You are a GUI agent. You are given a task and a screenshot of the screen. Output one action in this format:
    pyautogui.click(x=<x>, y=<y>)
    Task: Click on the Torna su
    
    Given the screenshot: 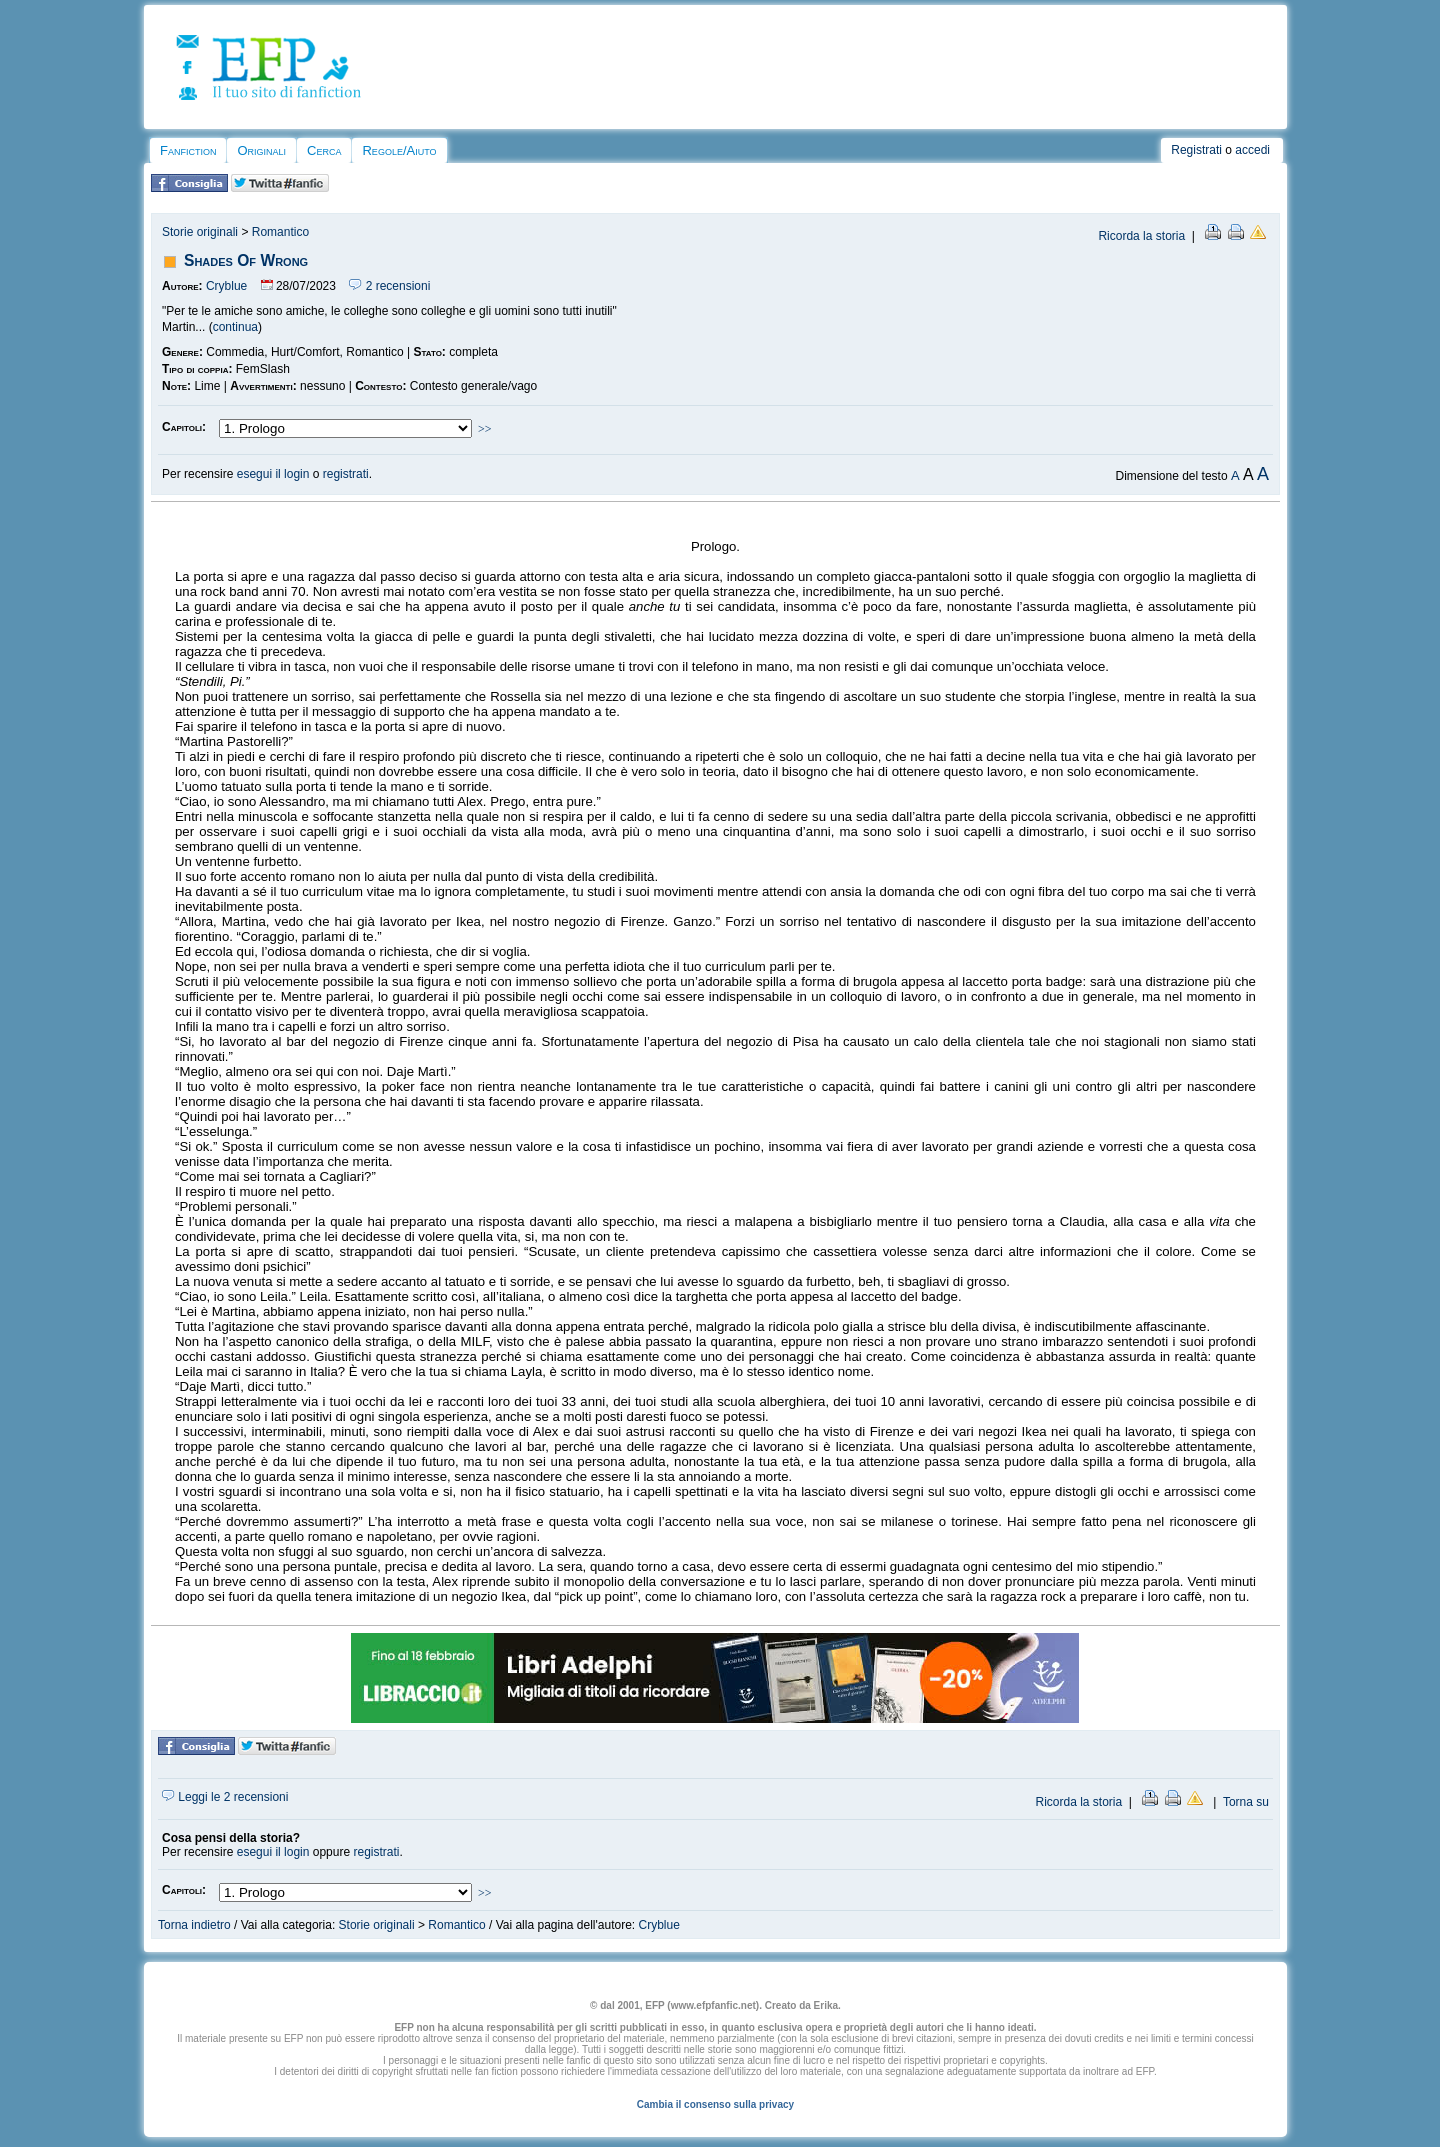 What is the action you would take?
    pyautogui.click(x=1246, y=1802)
    